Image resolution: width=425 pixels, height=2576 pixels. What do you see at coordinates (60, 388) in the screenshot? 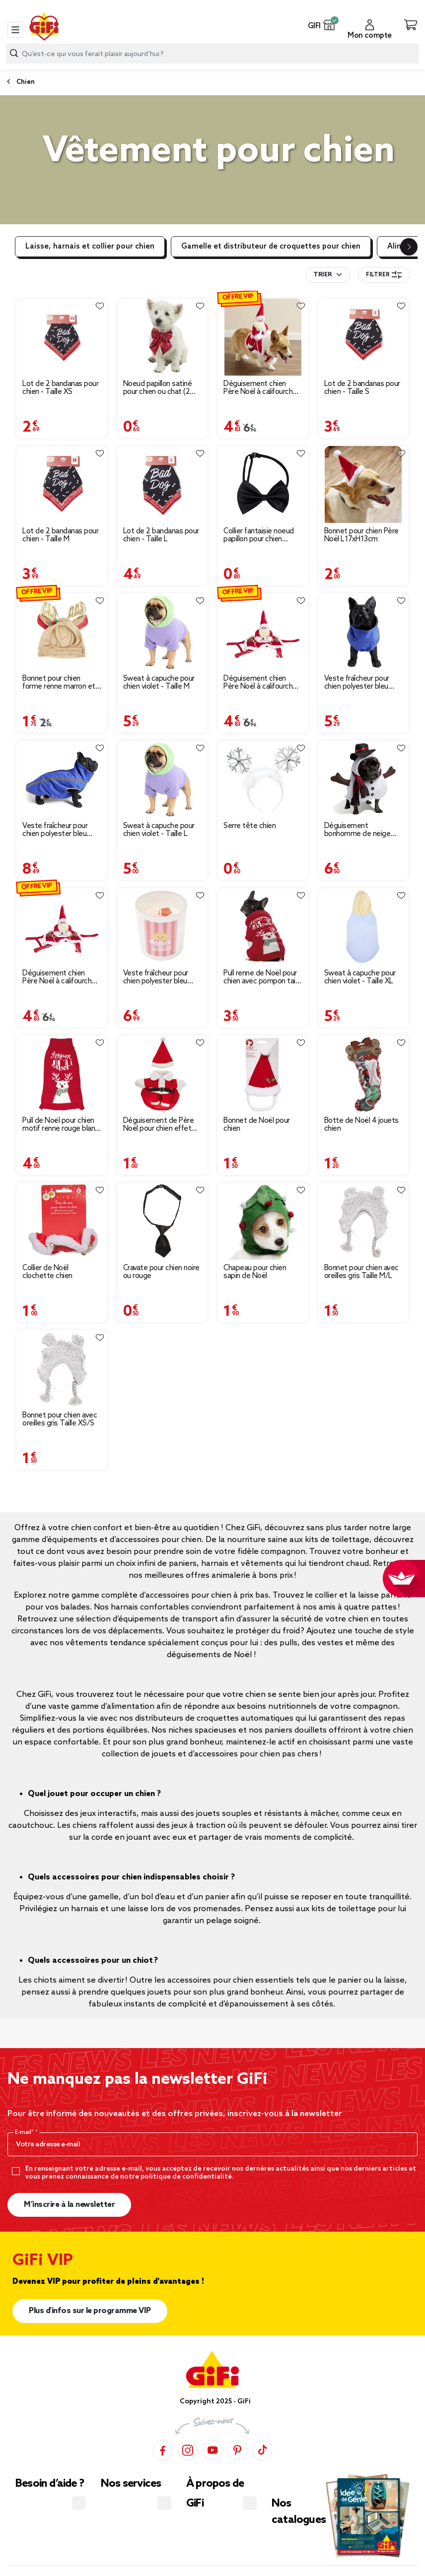
I see `Lot de 2 bandanas pour chien - Taille XS [Afficher les détails du produit : Lot de 2 bandanas pour chien - Taille XS]` at bounding box center [60, 388].